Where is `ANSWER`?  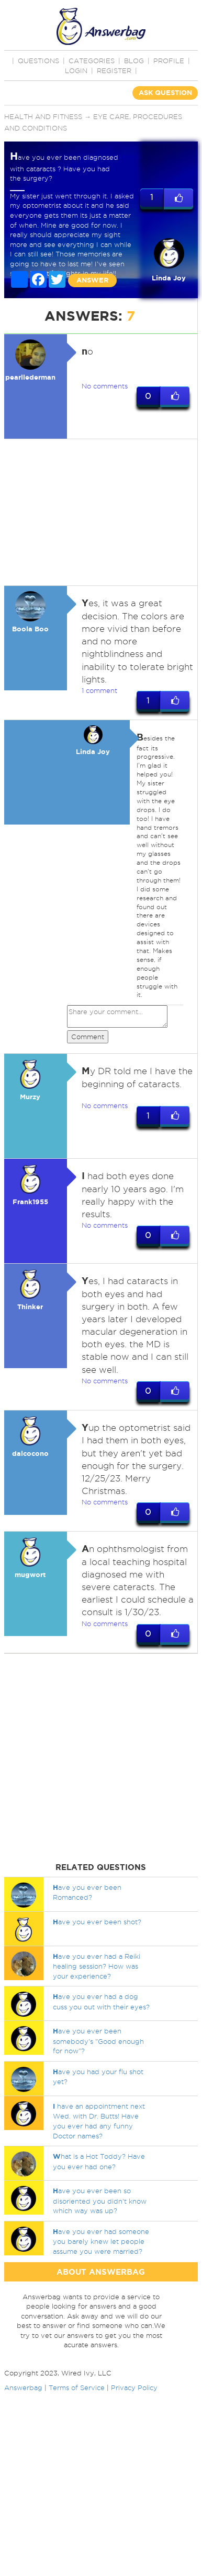
ANSWER is located at coordinates (92, 280).